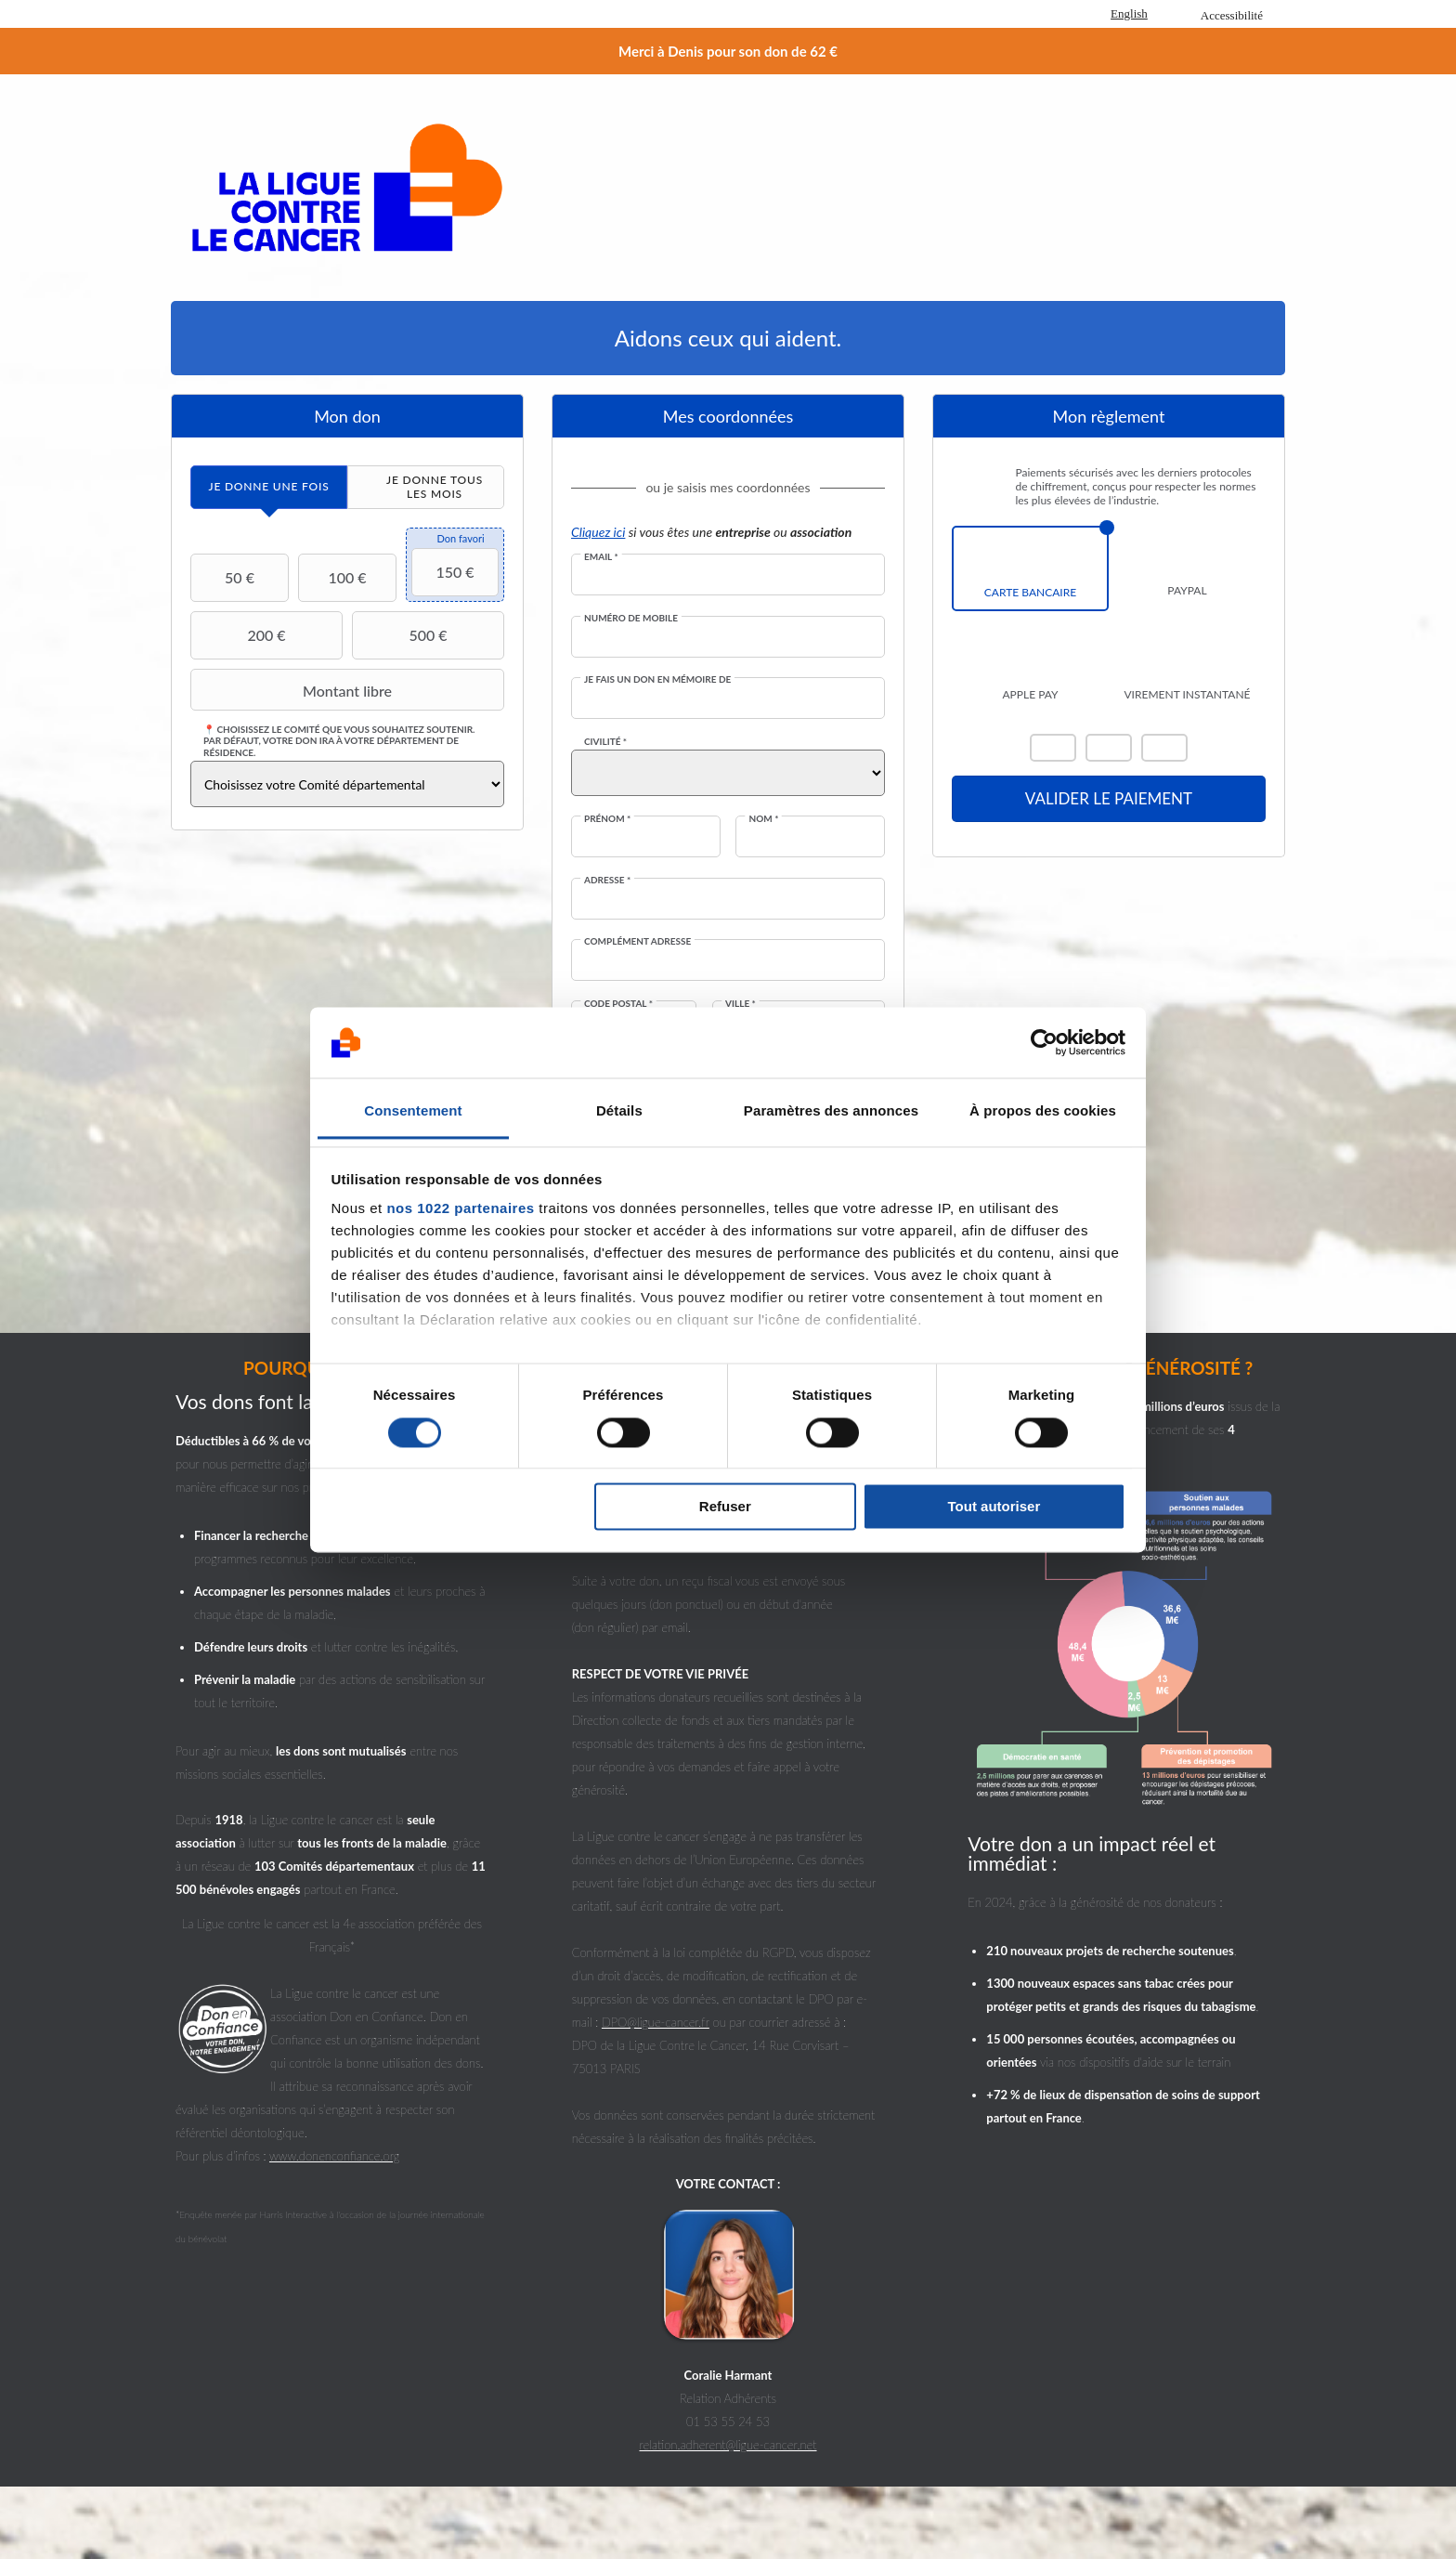 This screenshot has width=1456, height=2559. I want to click on Nom, so click(763, 818).